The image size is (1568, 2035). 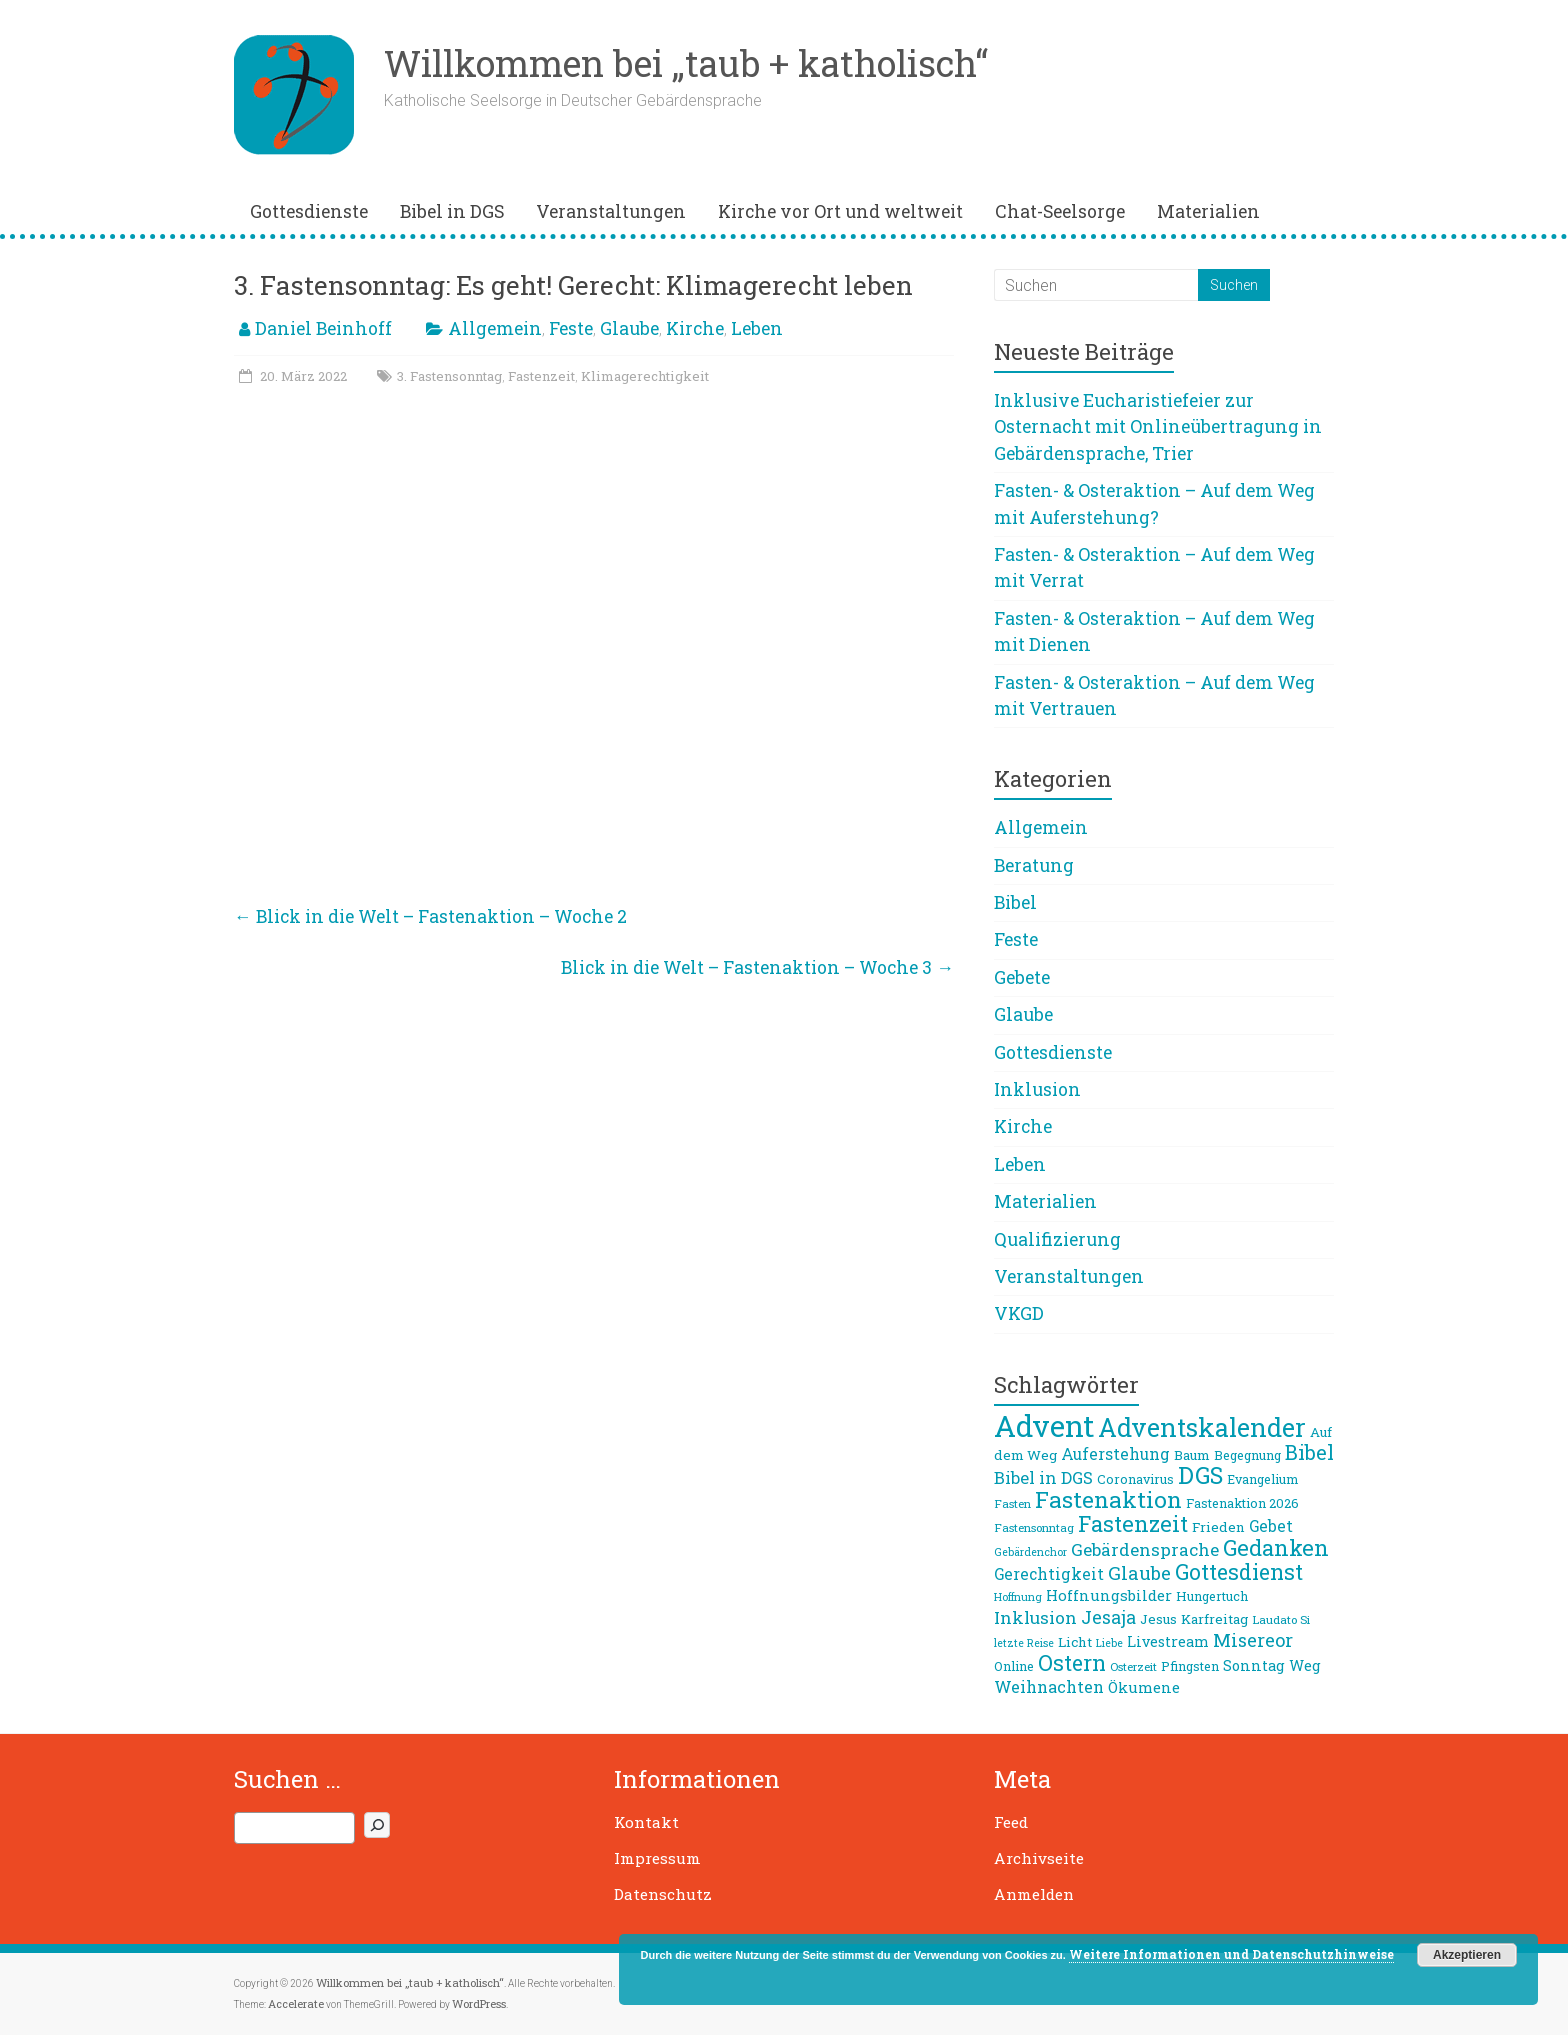 I want to click on Ökumene [Ökumene (12 Einträge)], so click(x=1144, y=1687).